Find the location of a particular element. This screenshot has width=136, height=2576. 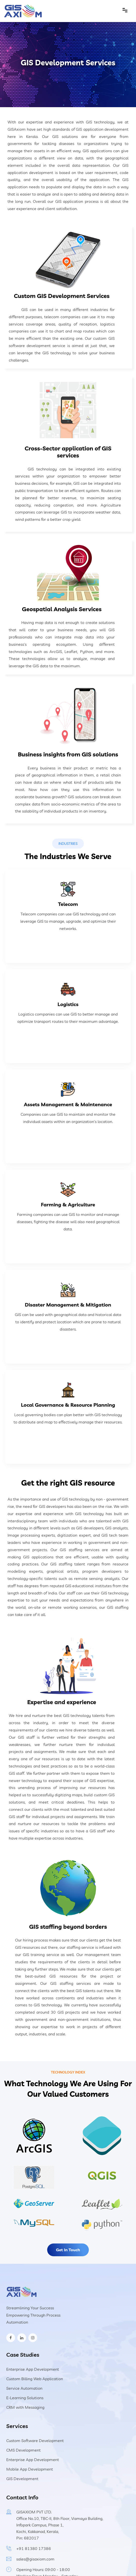

CMS Development is located at coordinates (23, 2450).